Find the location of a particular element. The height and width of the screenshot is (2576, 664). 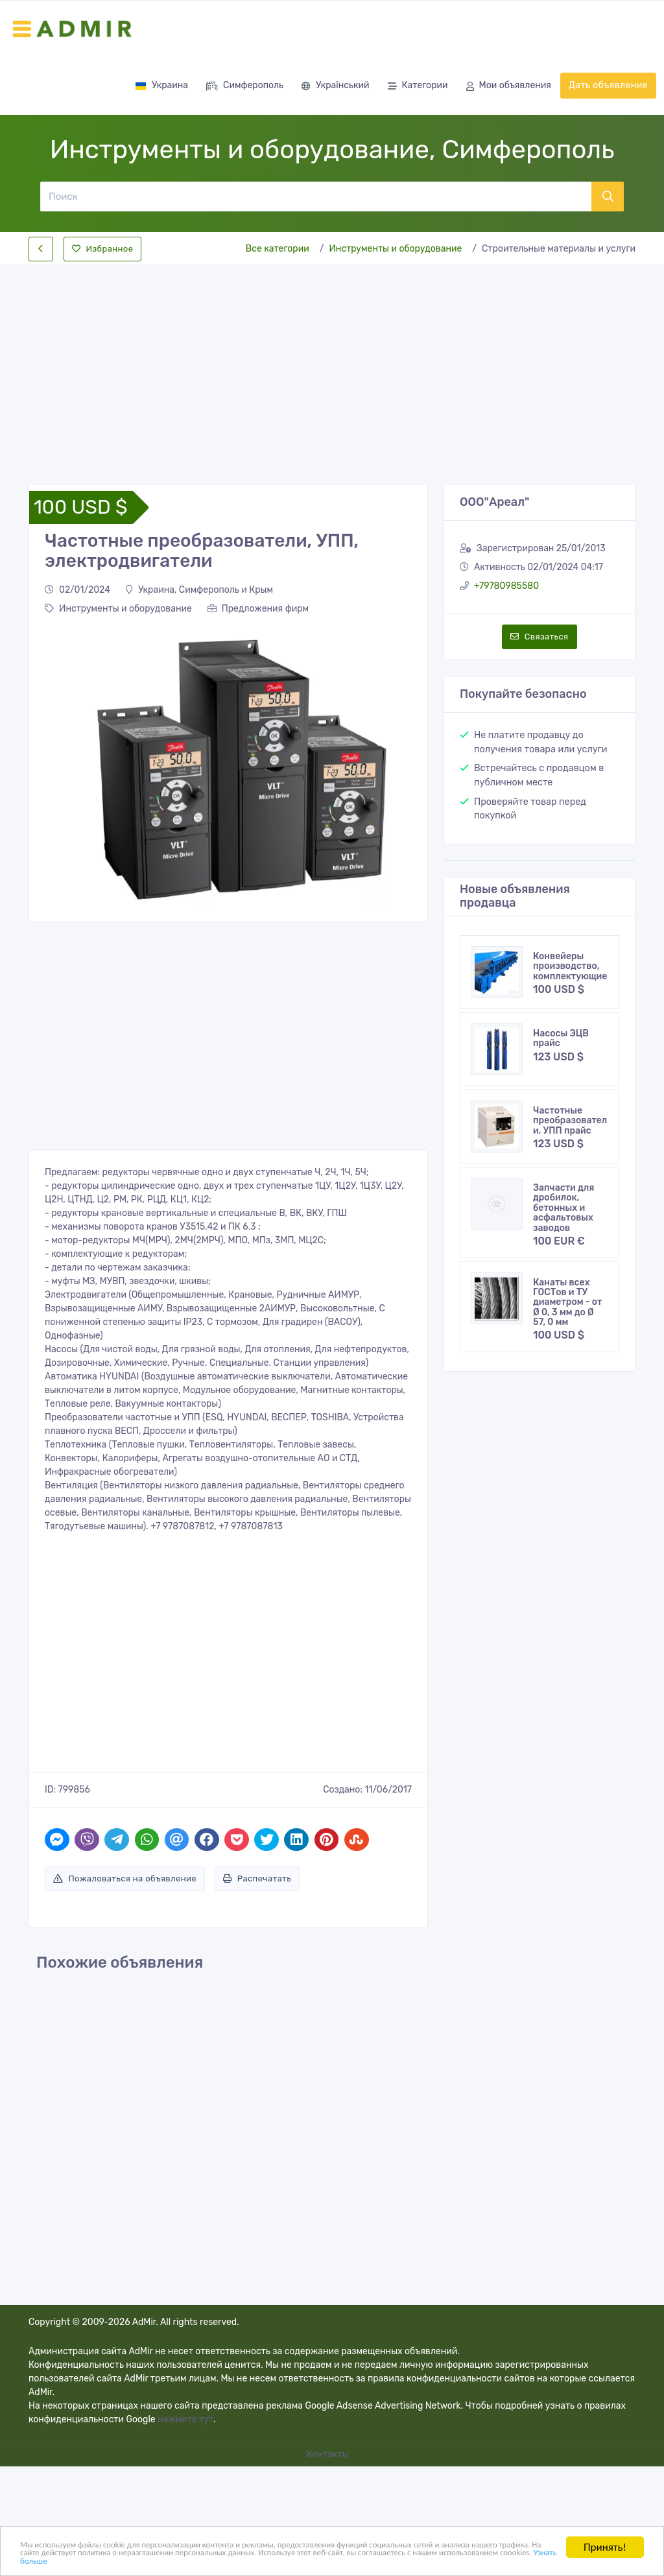

[button] is located at coordinates (53, 766).